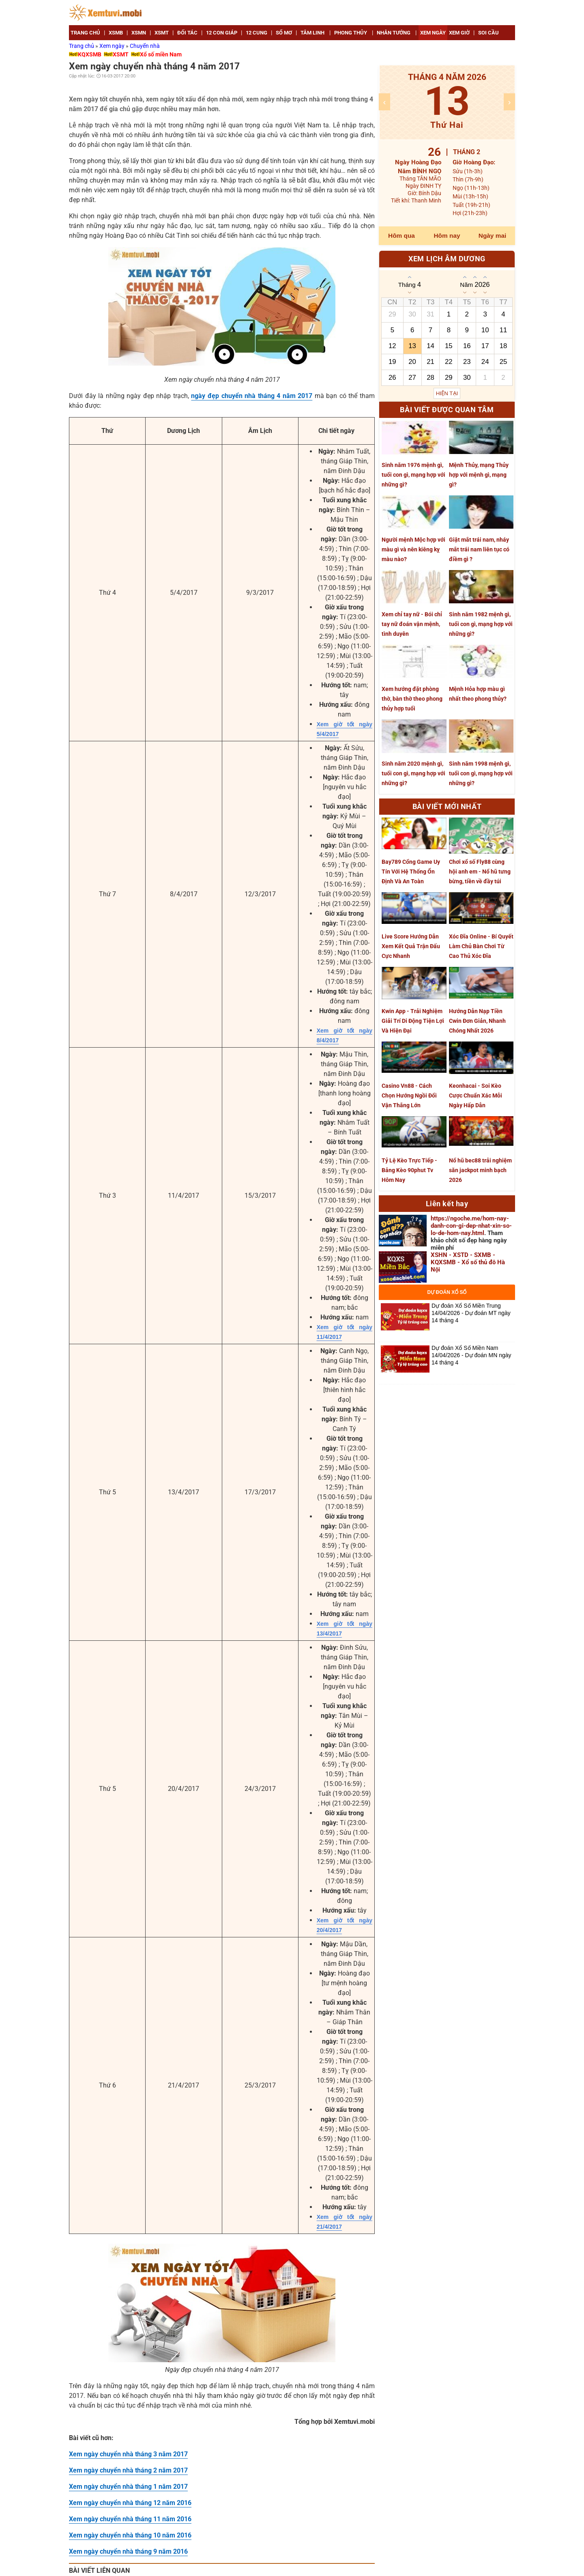 This screenshot has height=2576, width=584. I want to click on Chuyển nhà, so click(145, 46).